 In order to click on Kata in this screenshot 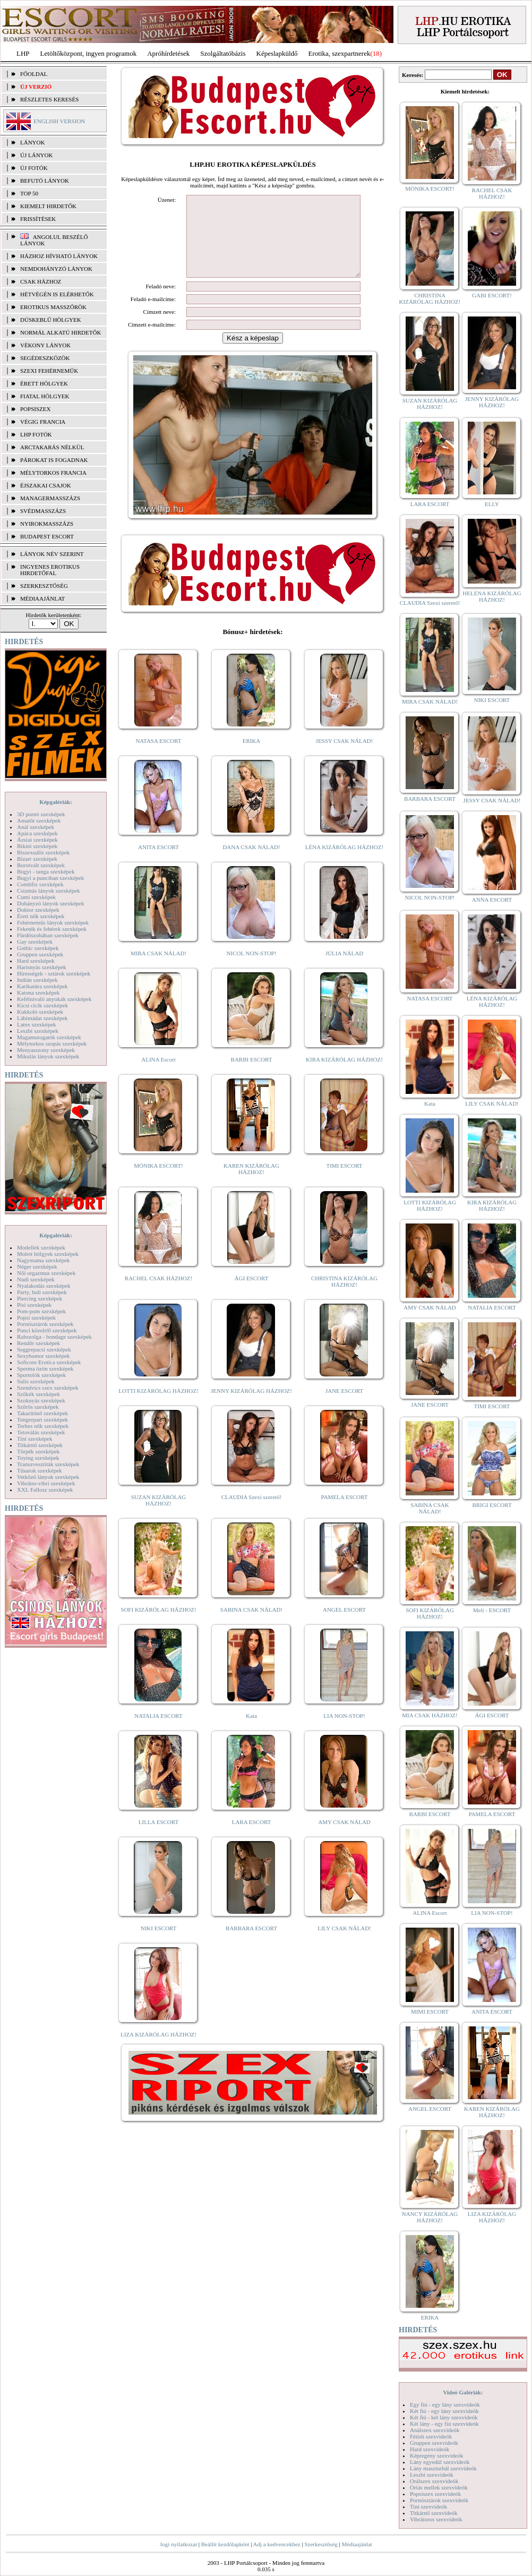, I will do `click(251, 1731)`.